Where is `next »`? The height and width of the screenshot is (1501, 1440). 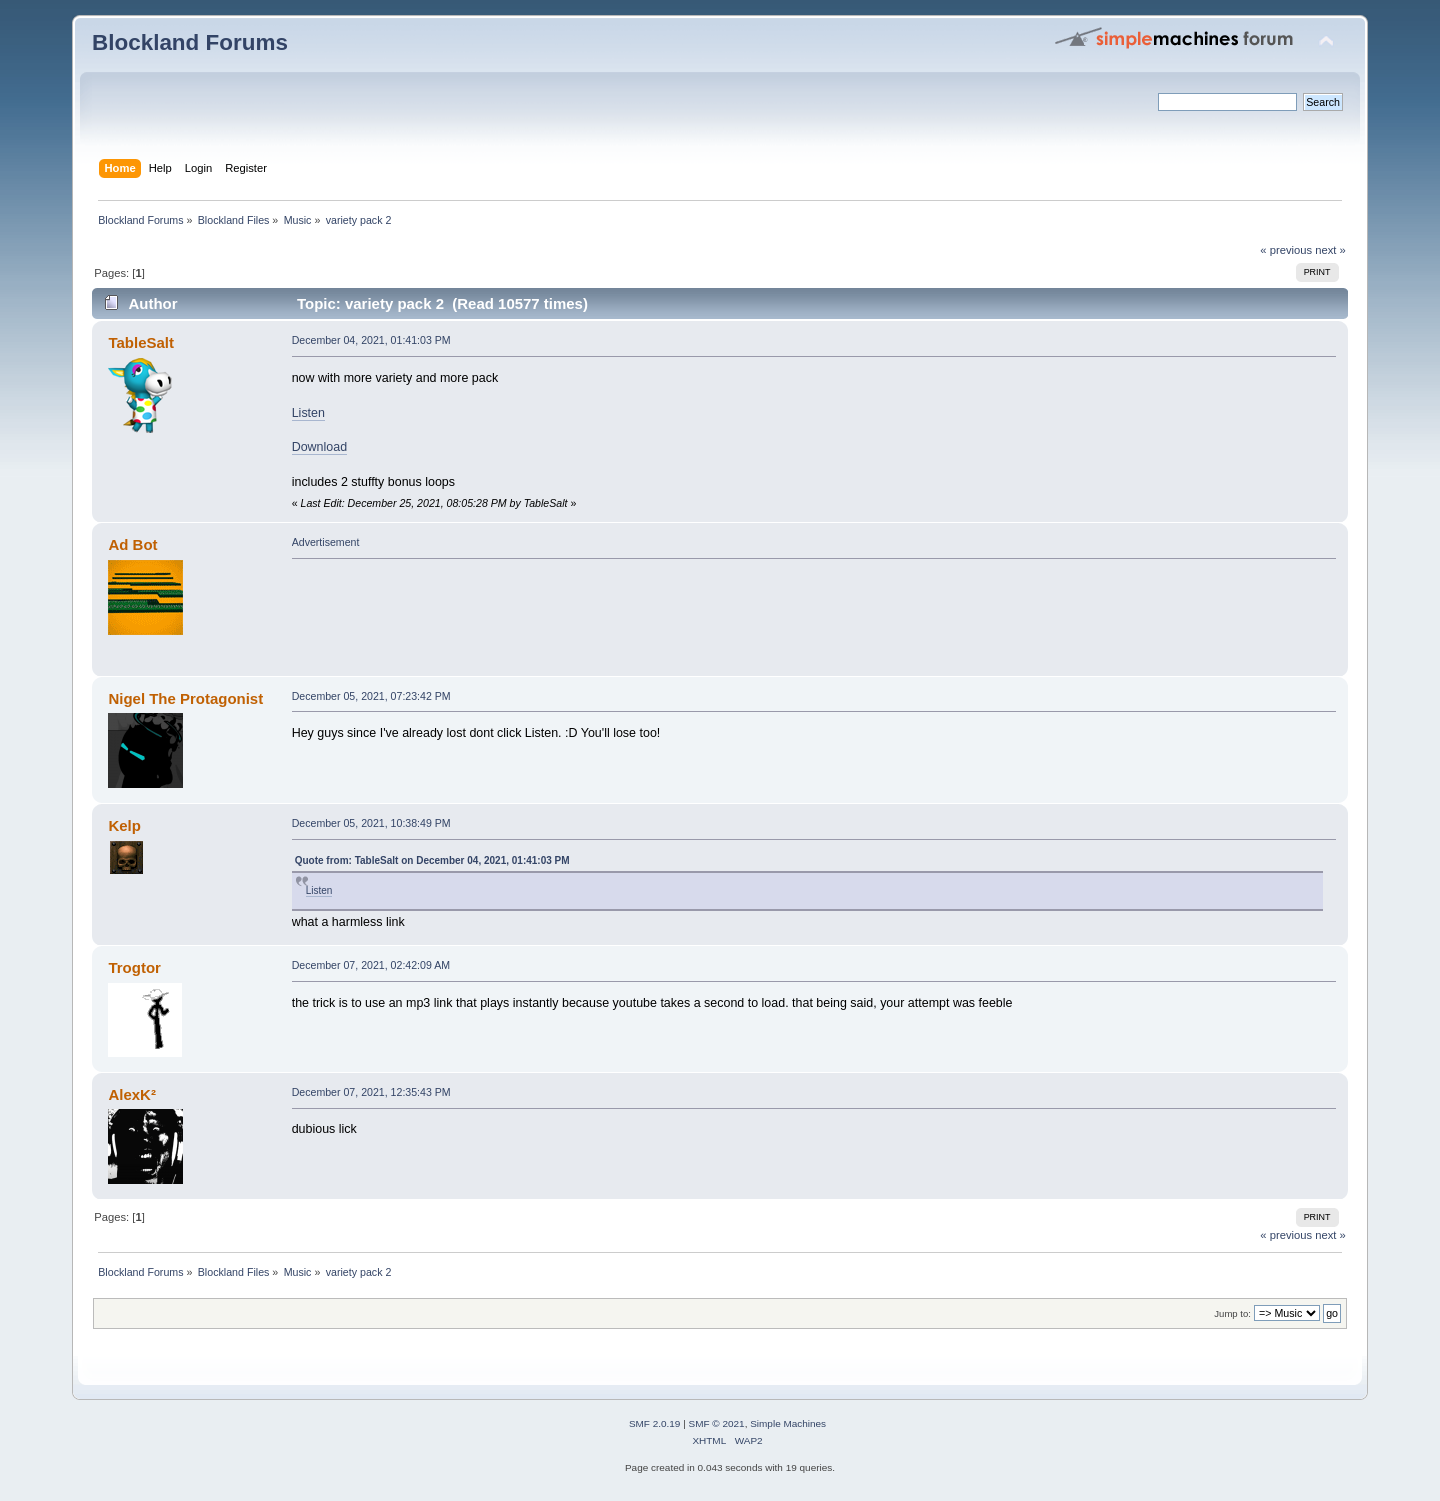 next » is located at coordinates (1330, 250).